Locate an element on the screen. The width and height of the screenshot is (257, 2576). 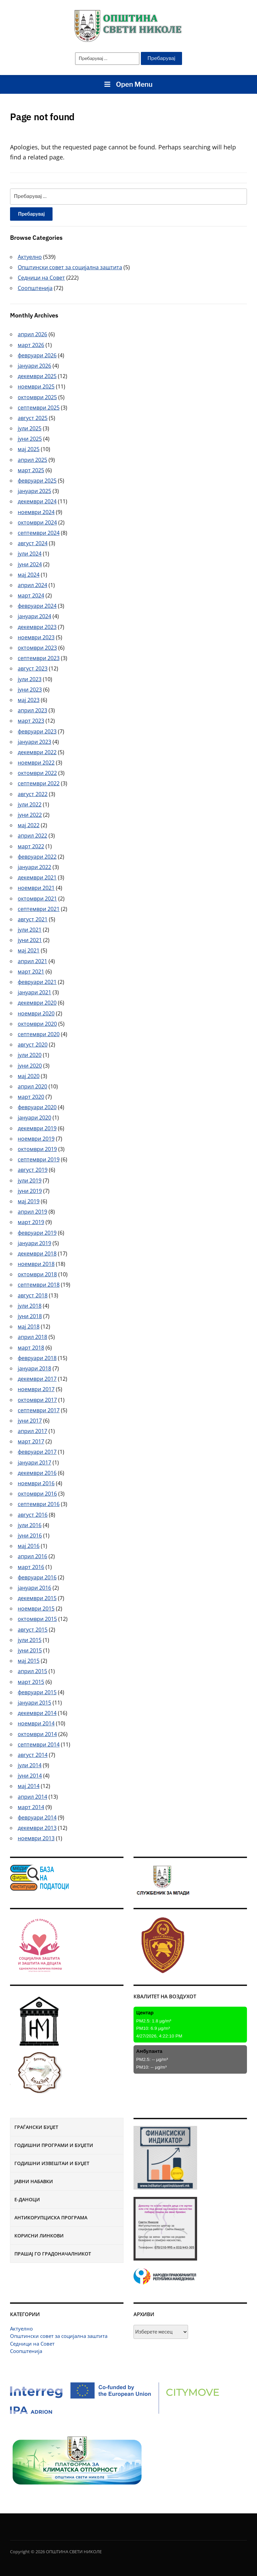
август 2019 is located at coordinates (33, 1169).